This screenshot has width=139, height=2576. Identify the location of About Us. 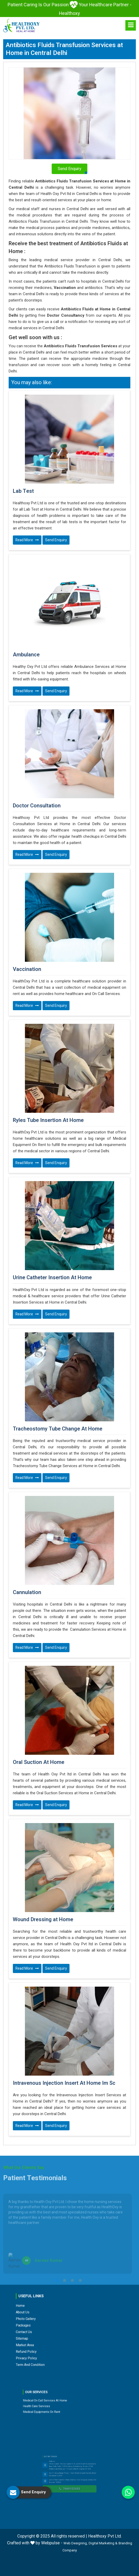
(52, 2302).